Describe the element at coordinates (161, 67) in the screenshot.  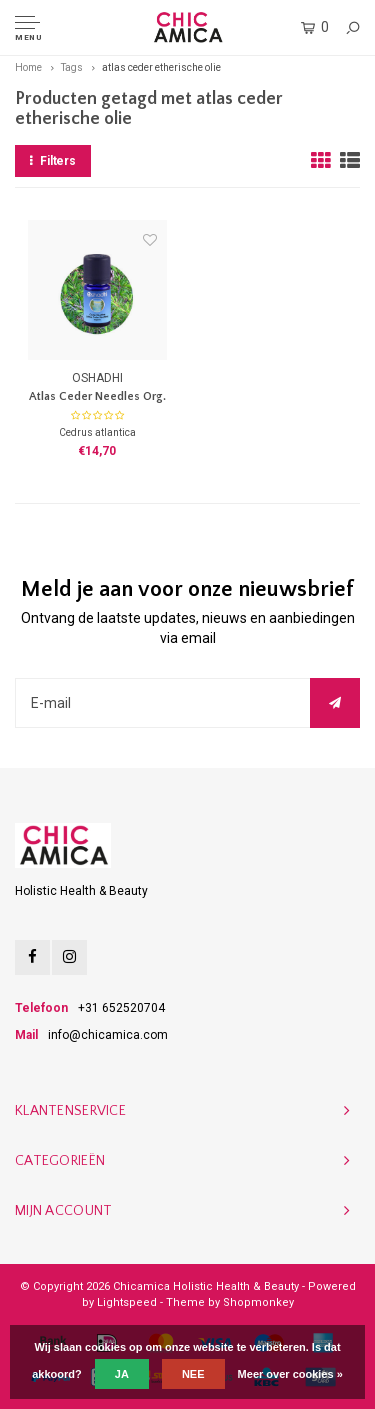
I see `atlas ceder etherische olie` at that location.